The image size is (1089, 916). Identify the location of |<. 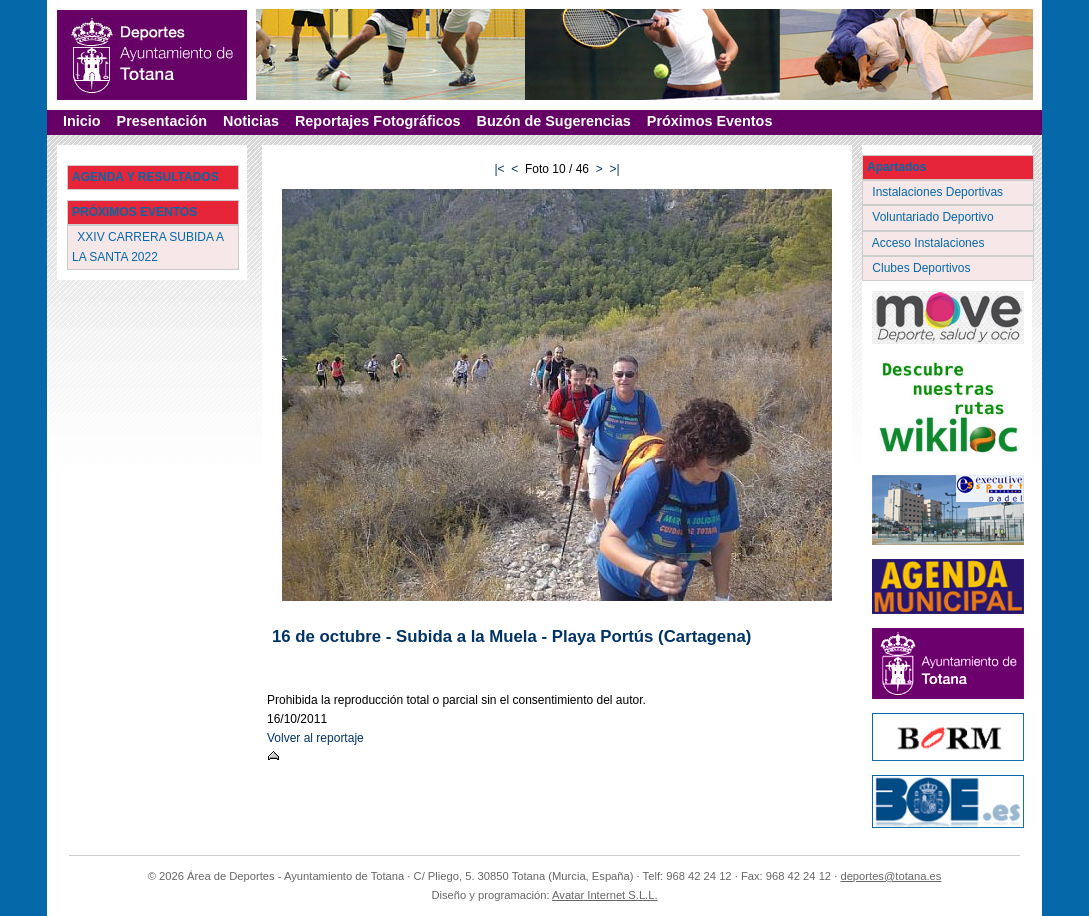
(499, 169).